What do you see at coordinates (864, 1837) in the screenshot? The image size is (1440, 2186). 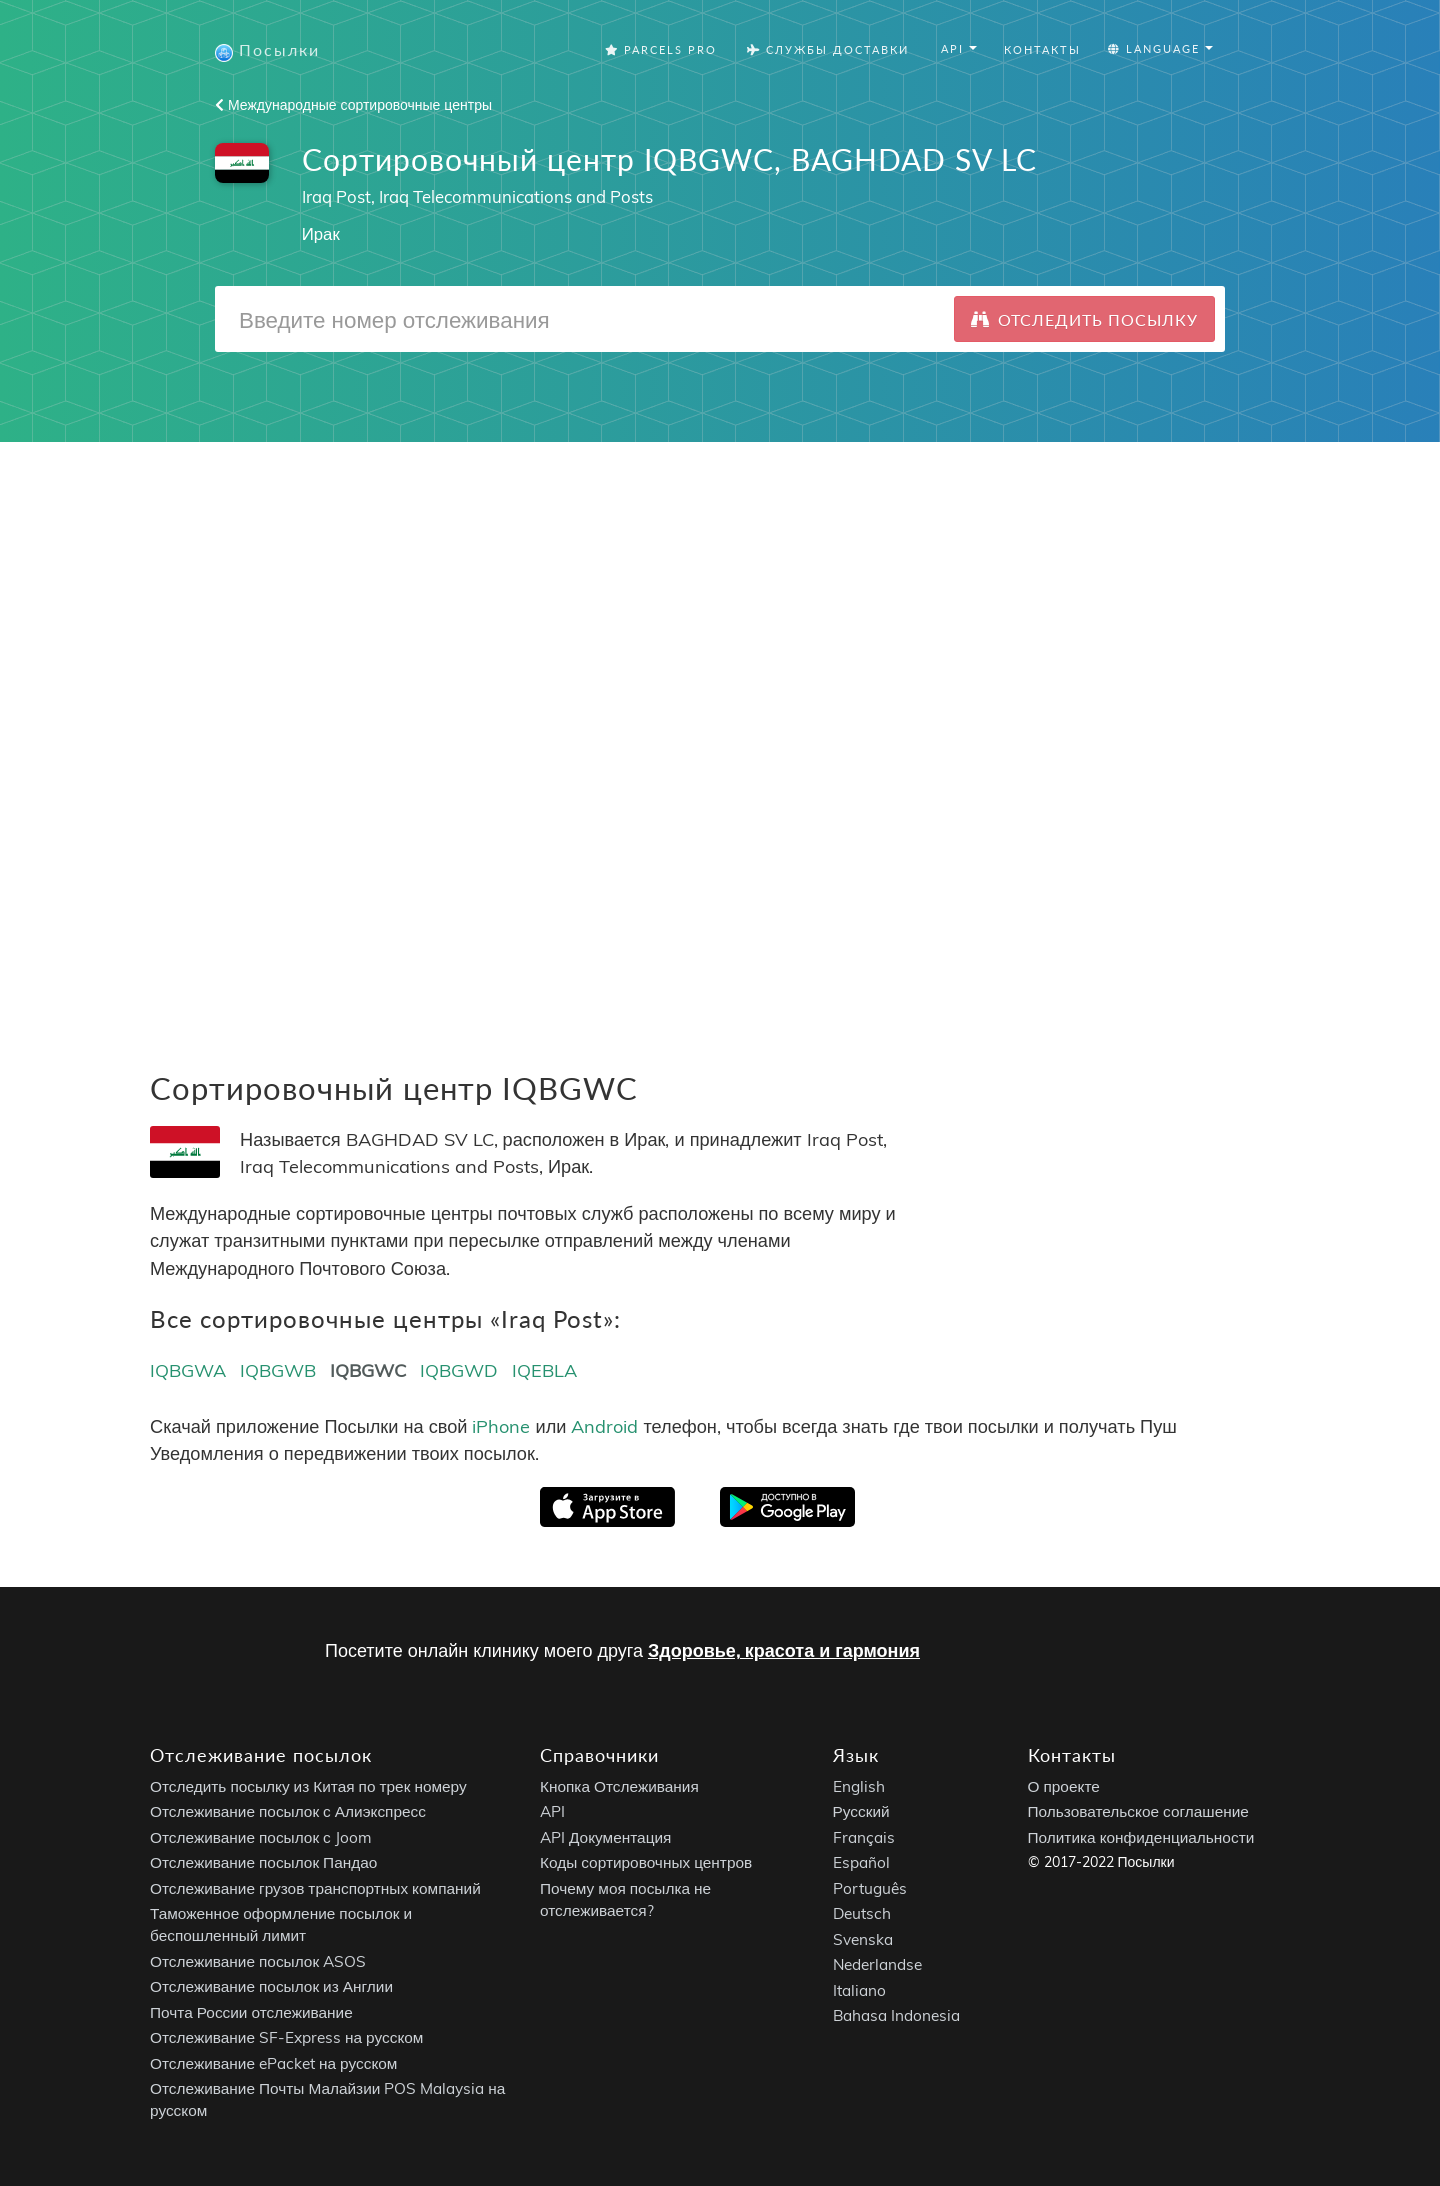 I see `Français` at bounding box center [864, 1837].